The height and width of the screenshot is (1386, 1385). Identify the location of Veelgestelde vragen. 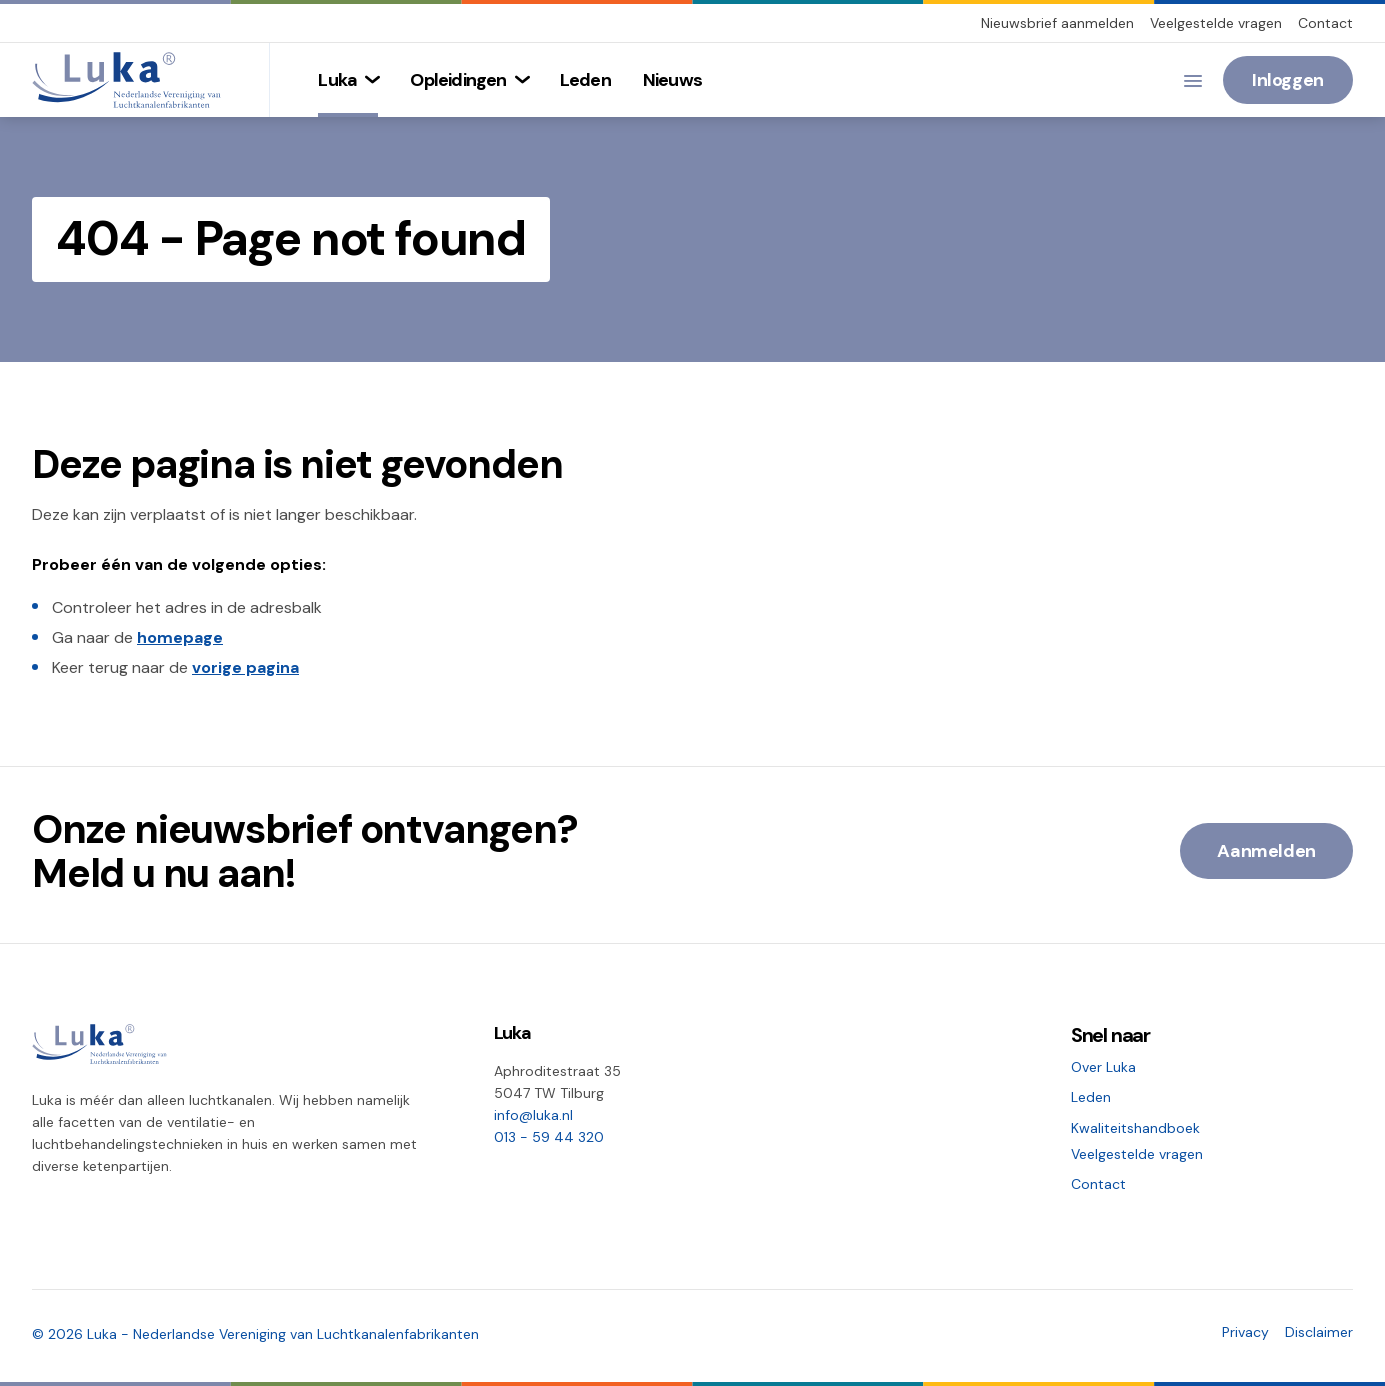
(1216, 23).